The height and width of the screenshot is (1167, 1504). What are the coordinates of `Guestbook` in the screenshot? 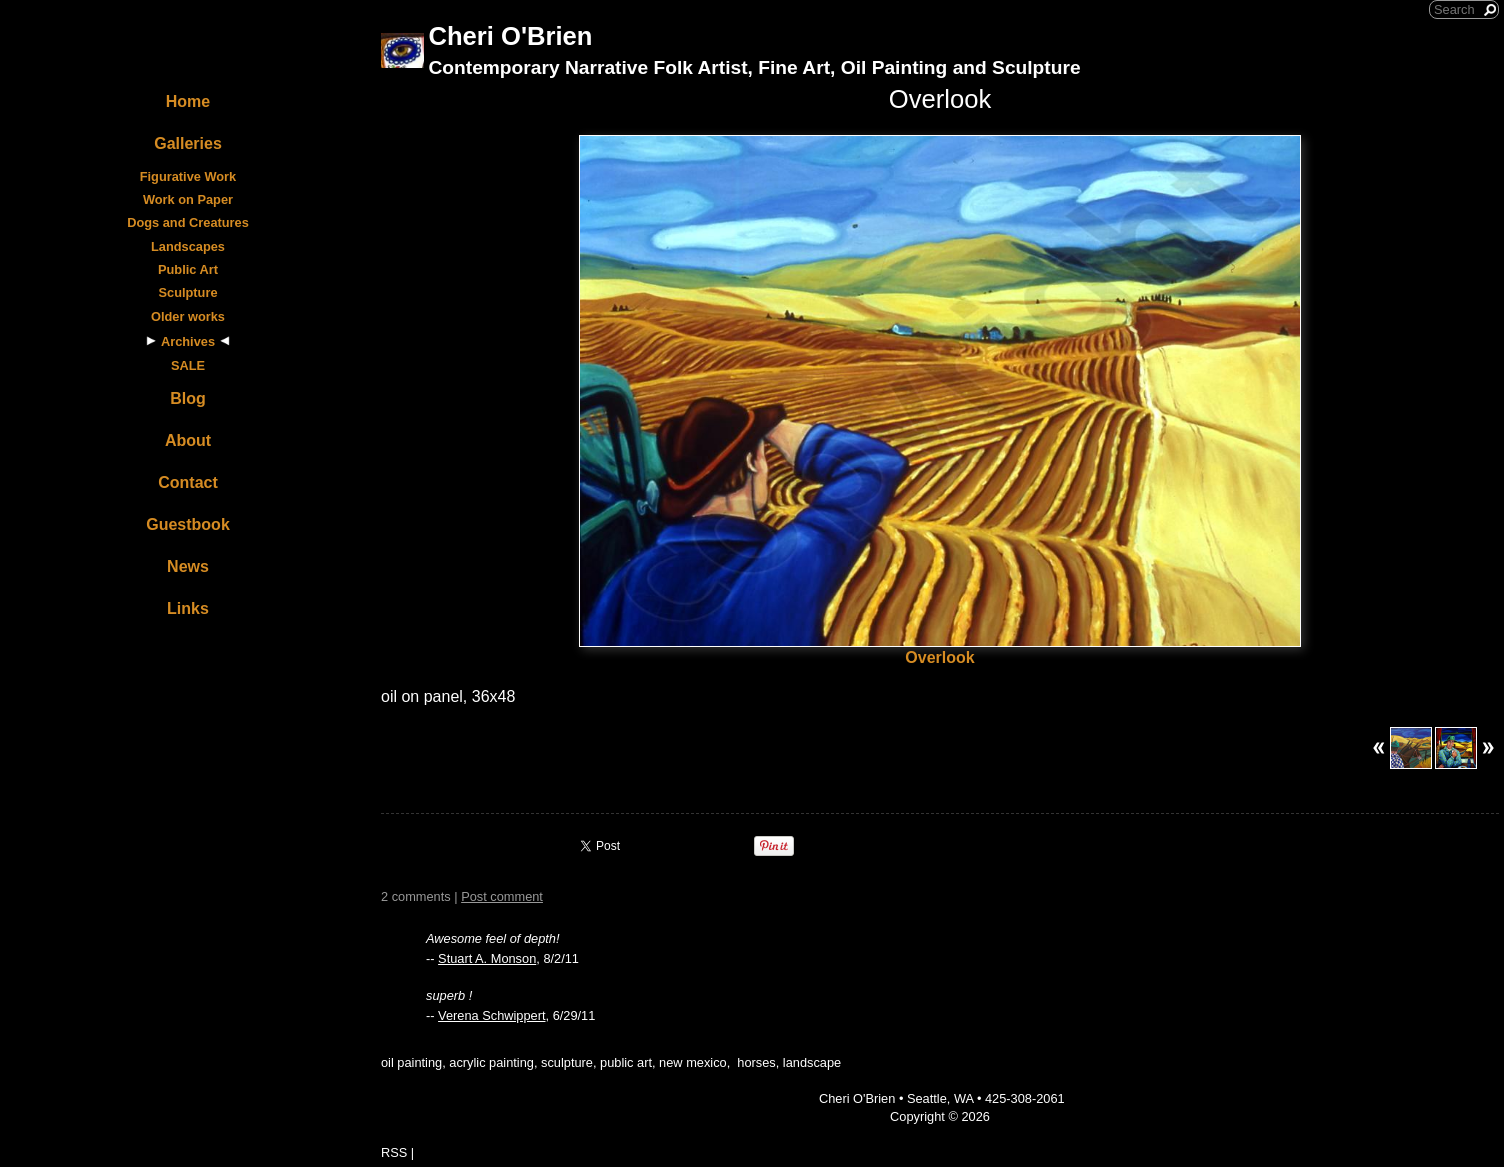 It's located at (188, 524).